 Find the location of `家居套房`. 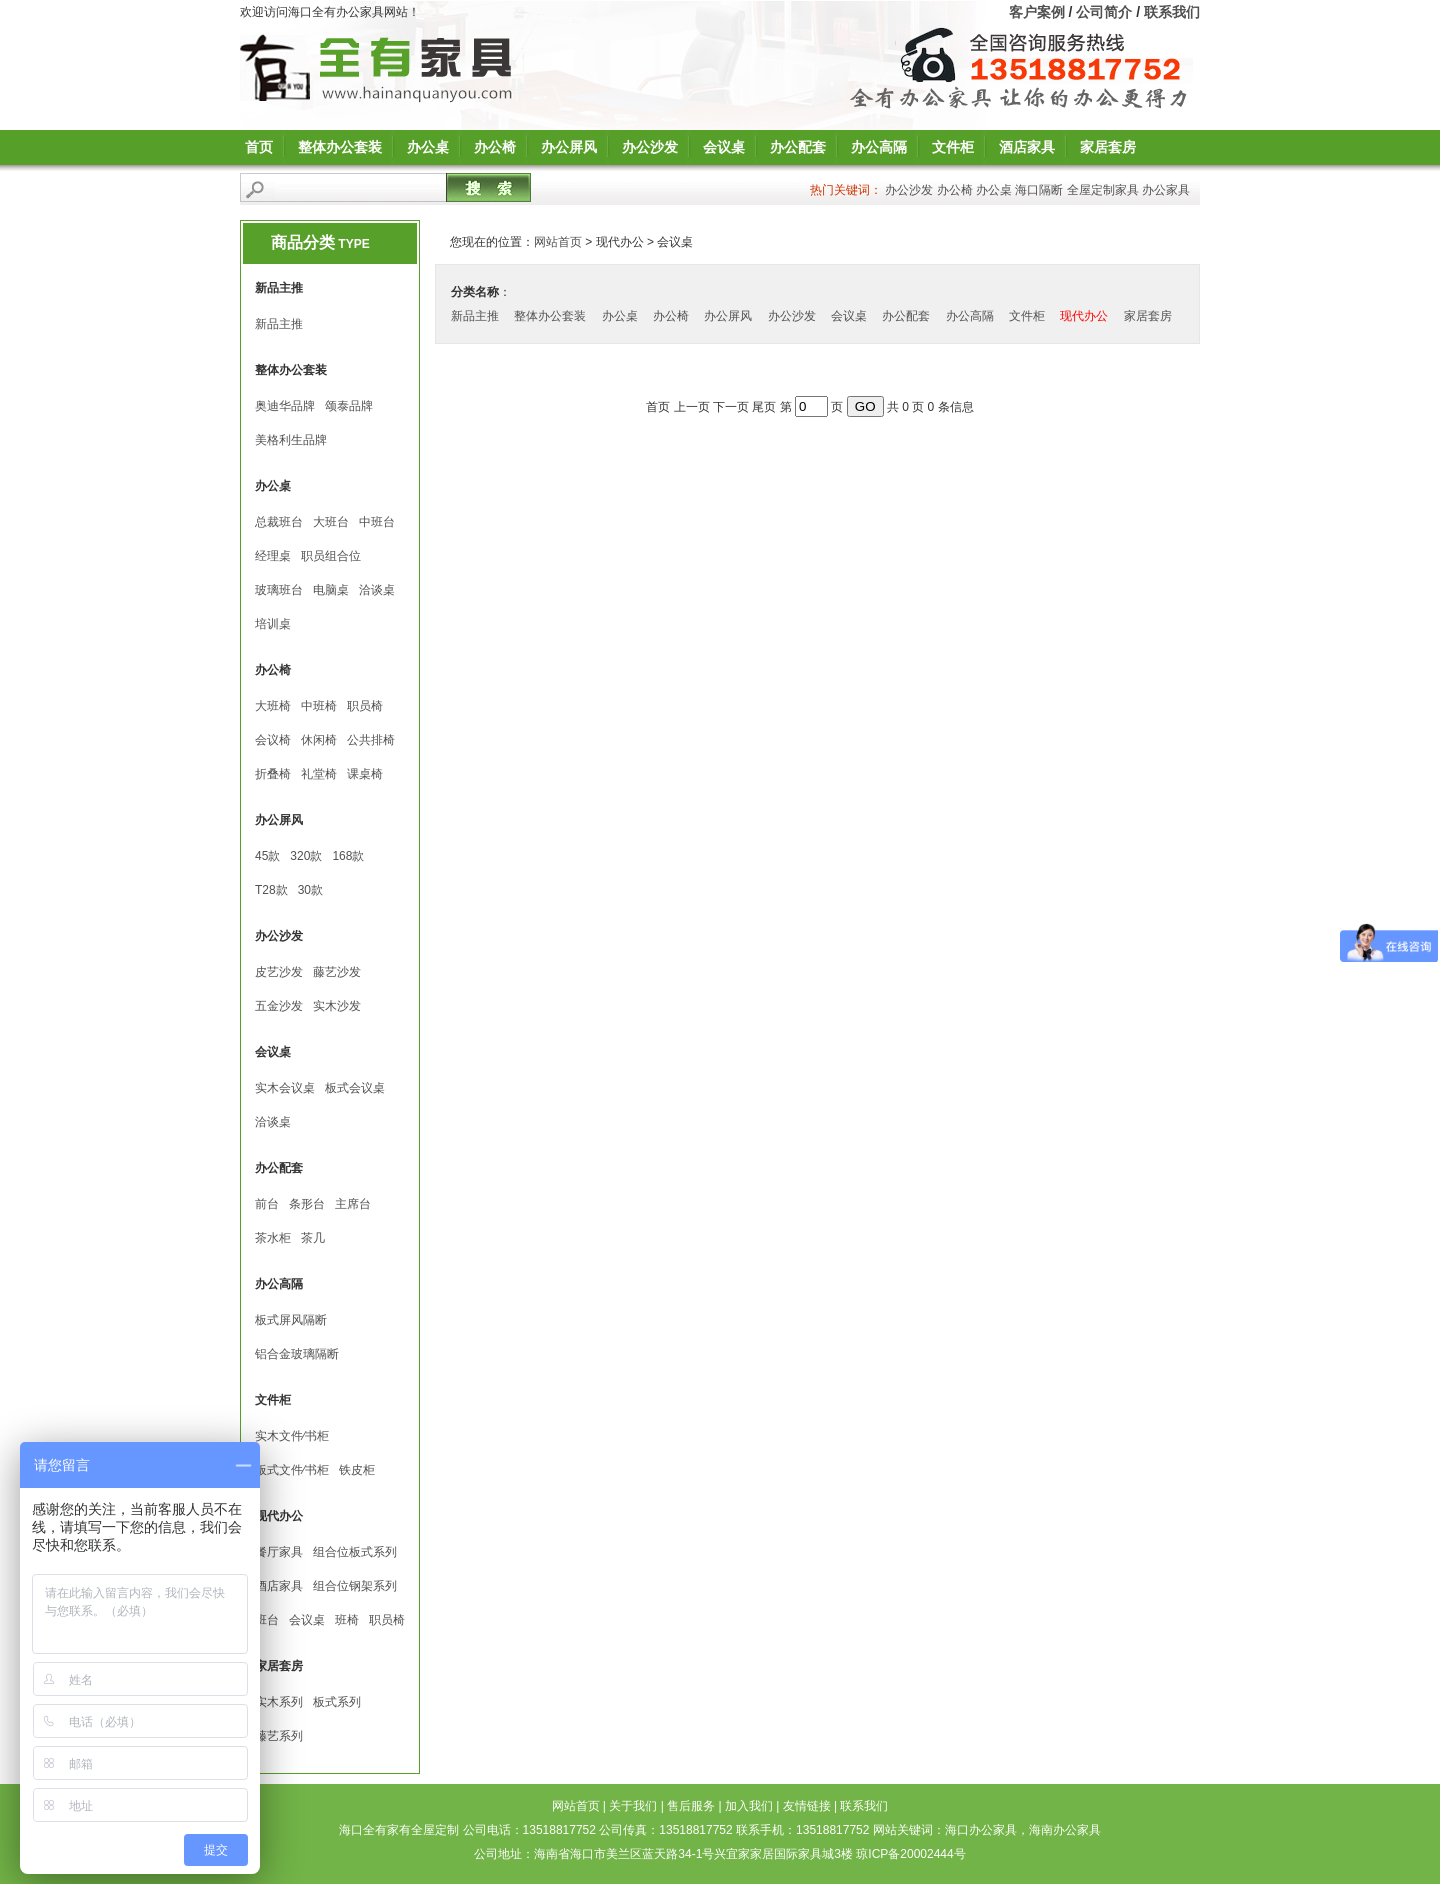

家居套房 is located at coordinates (1108, 147).